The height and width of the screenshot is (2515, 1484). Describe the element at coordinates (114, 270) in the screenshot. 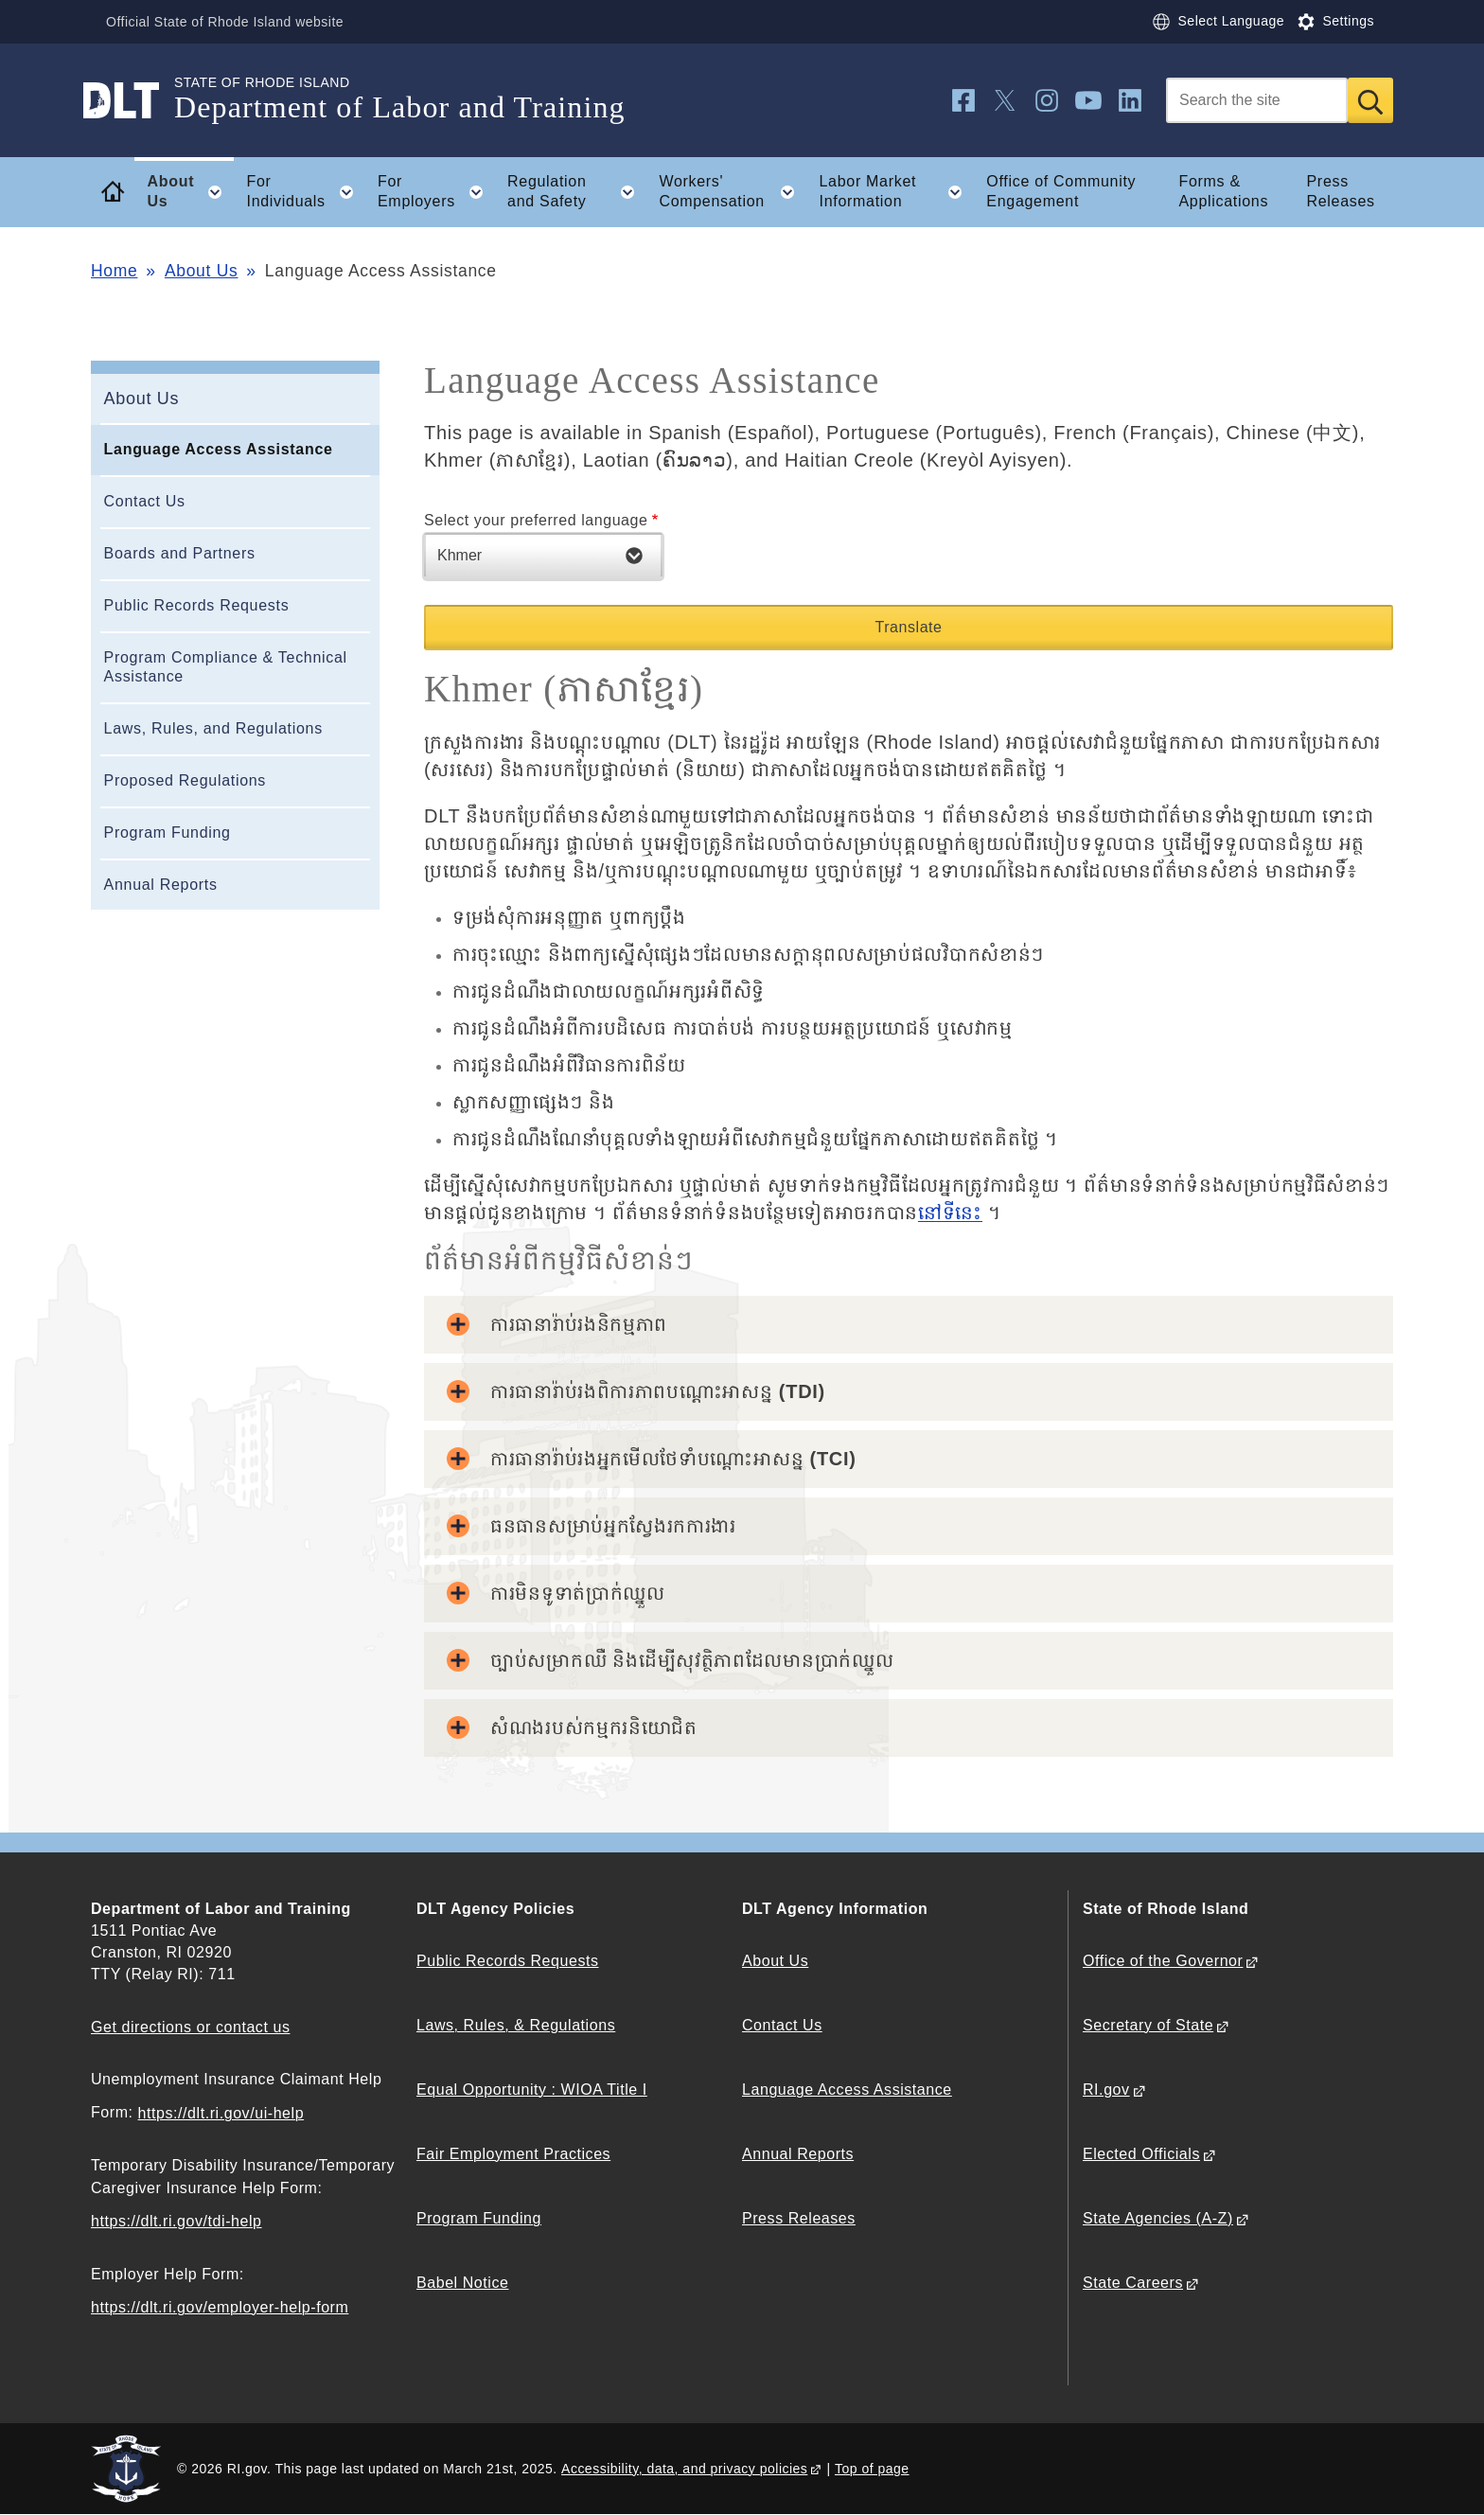

I see `Home` at that location.